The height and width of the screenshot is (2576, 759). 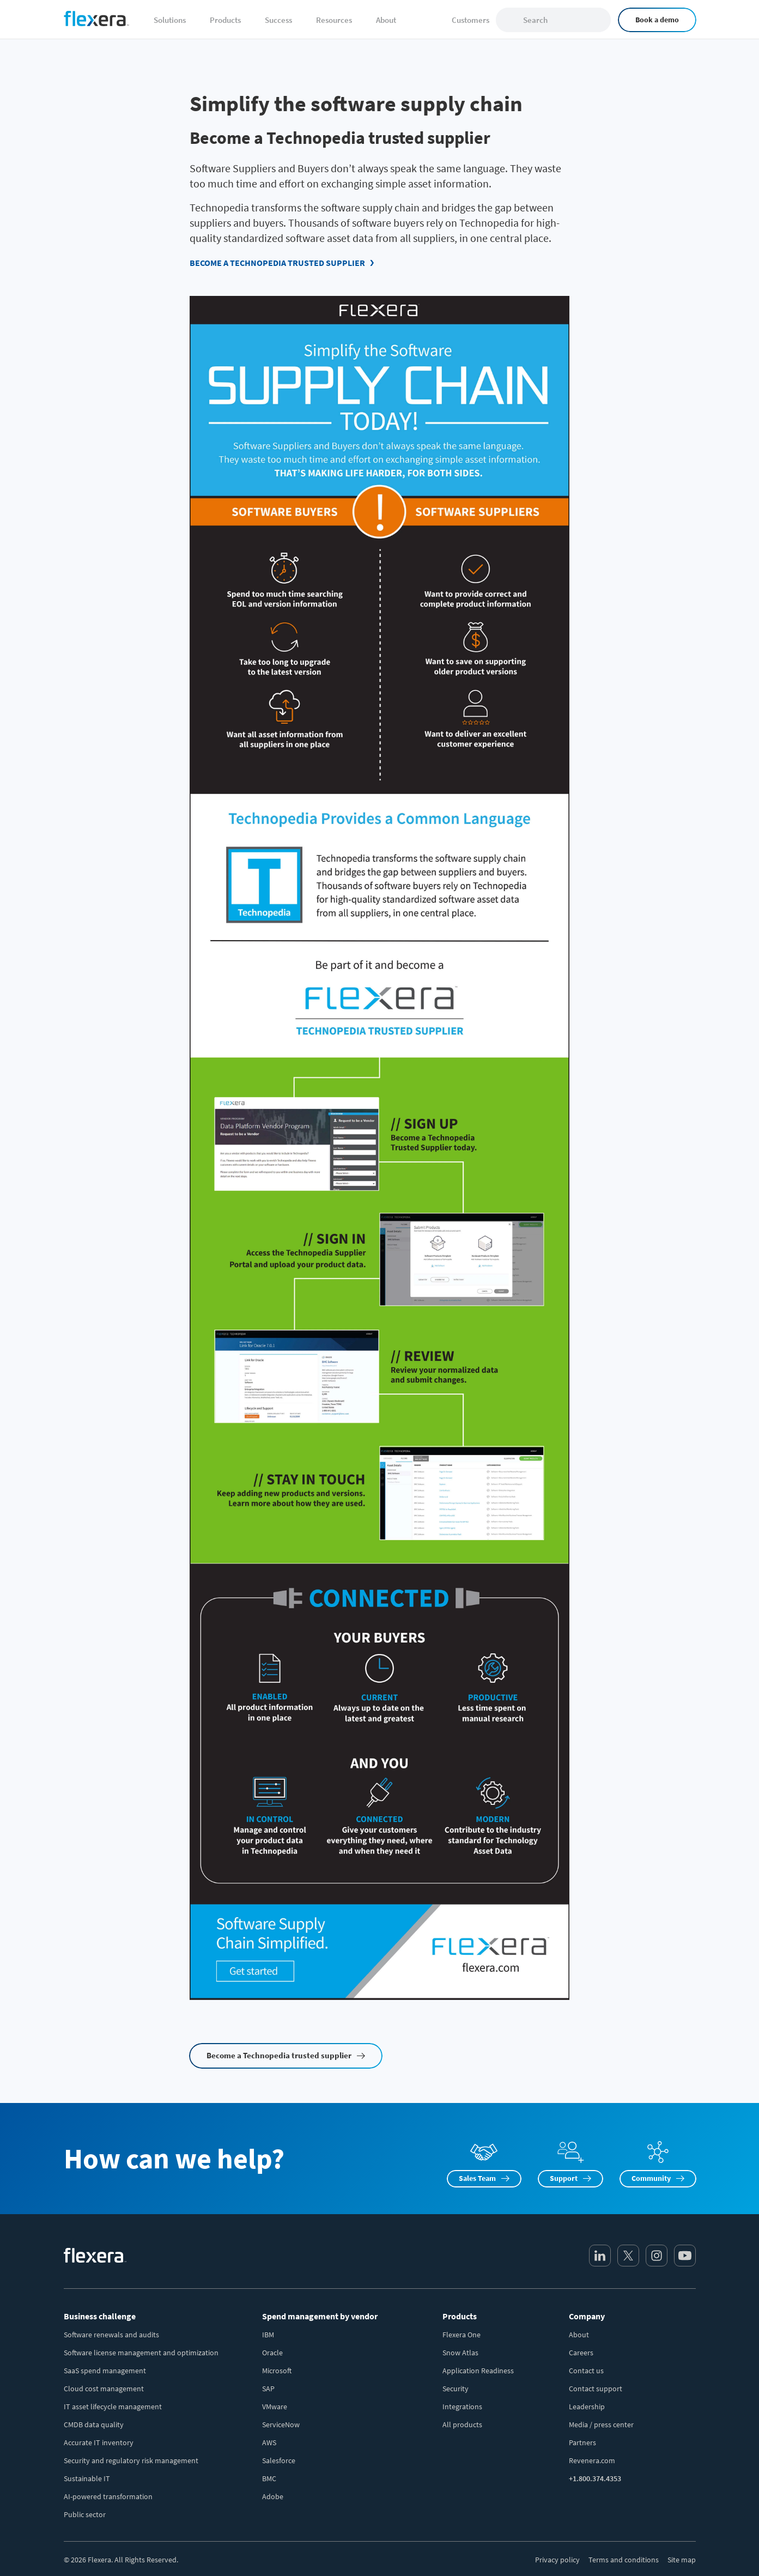 I want to click on VMware, so click(x=274, y=2406).